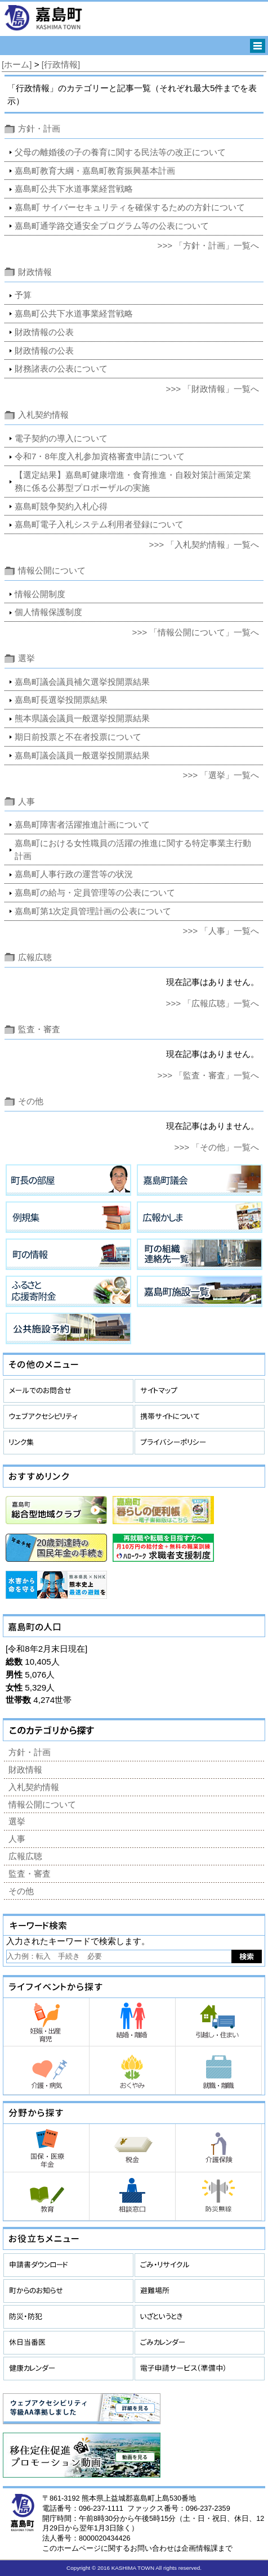 This screenshot has height=2576, width=268. Describe the element at coordinates (133, 849) in the screenshot. I see `嘉島町における女性職員の活躍の推進に関する特定事業主行動計画` at that location.